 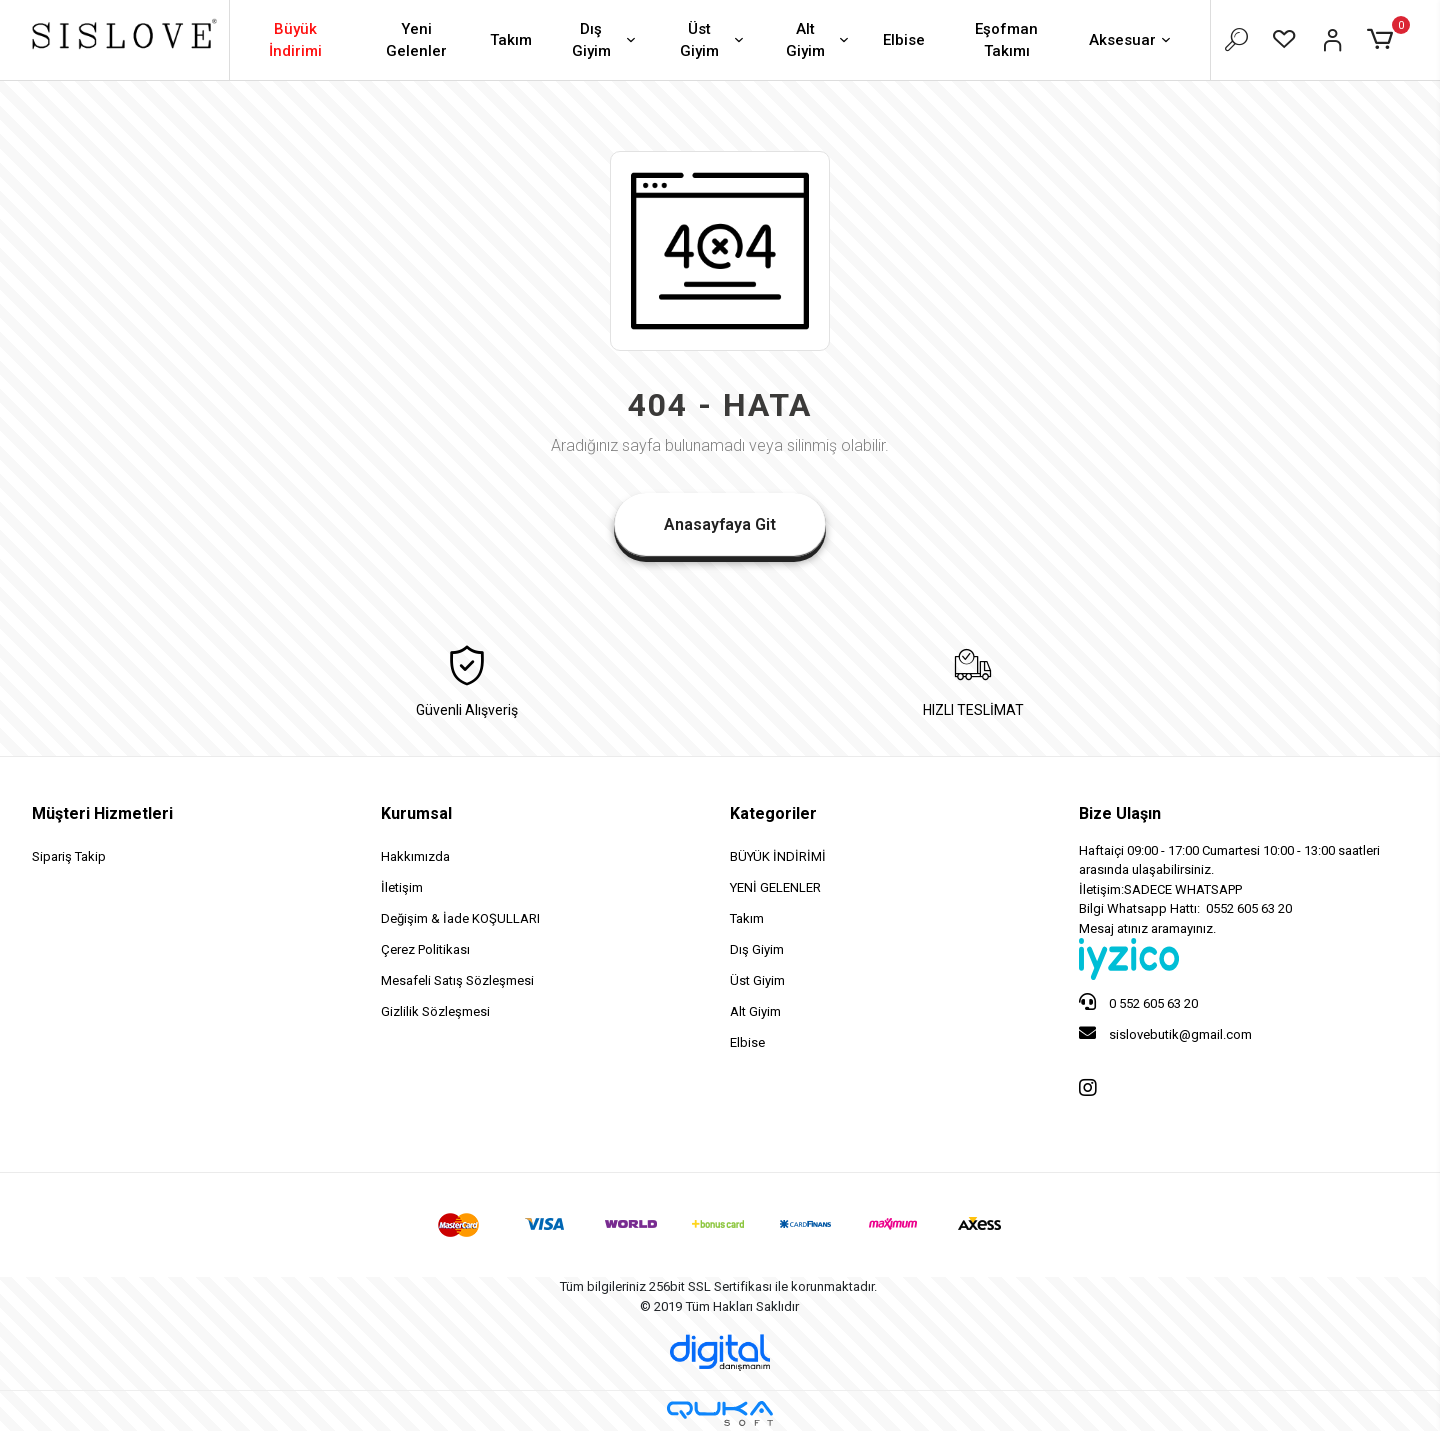 I want to click on Anasayfaya Git, so click(x=720, y=524).